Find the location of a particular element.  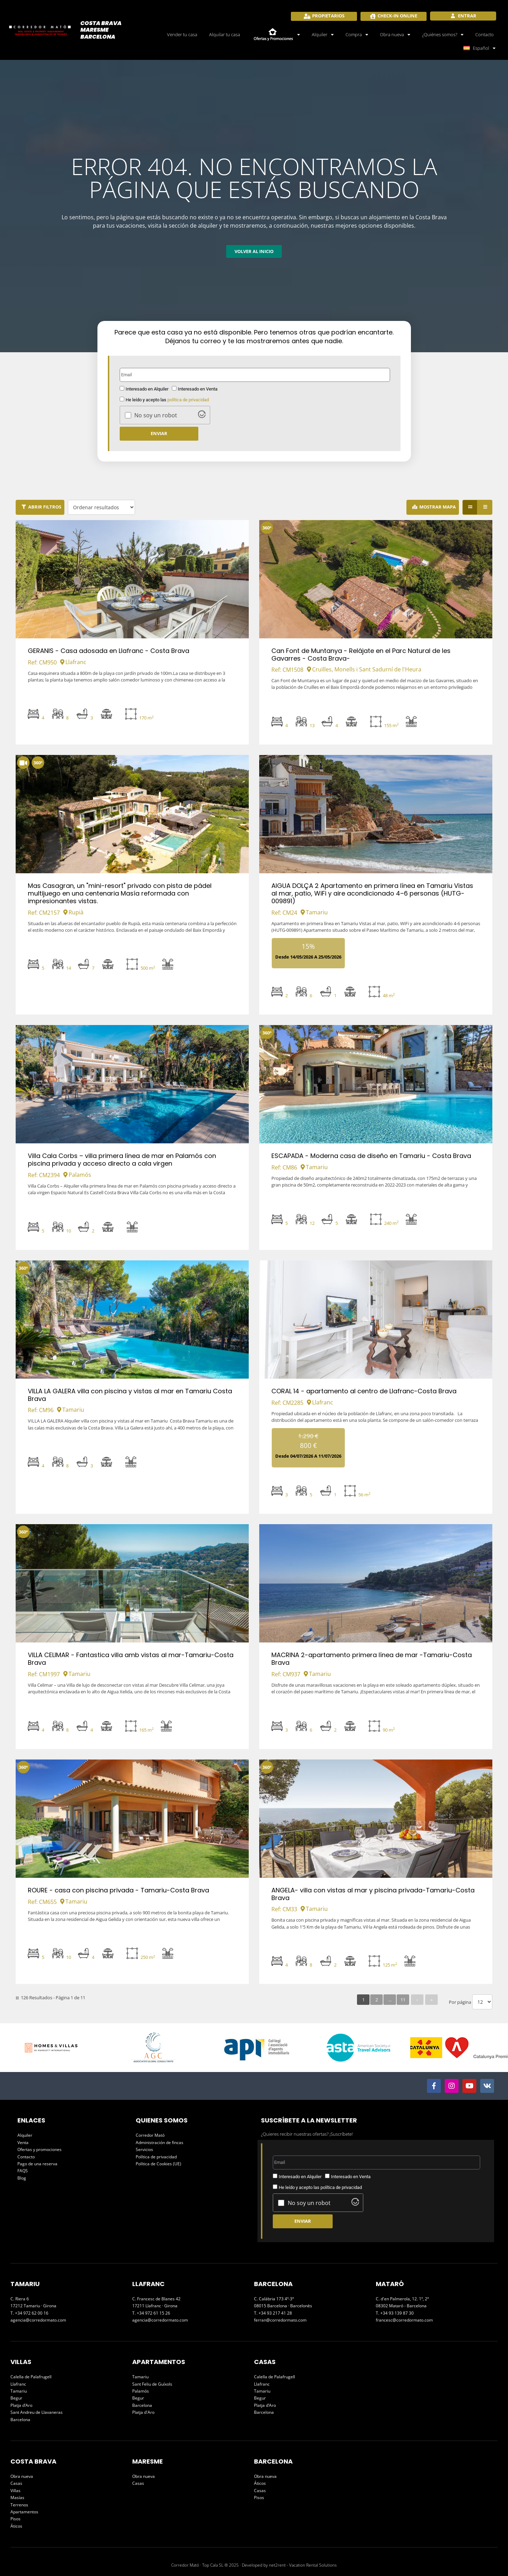

[List view] is located at coordinates (484, 507).